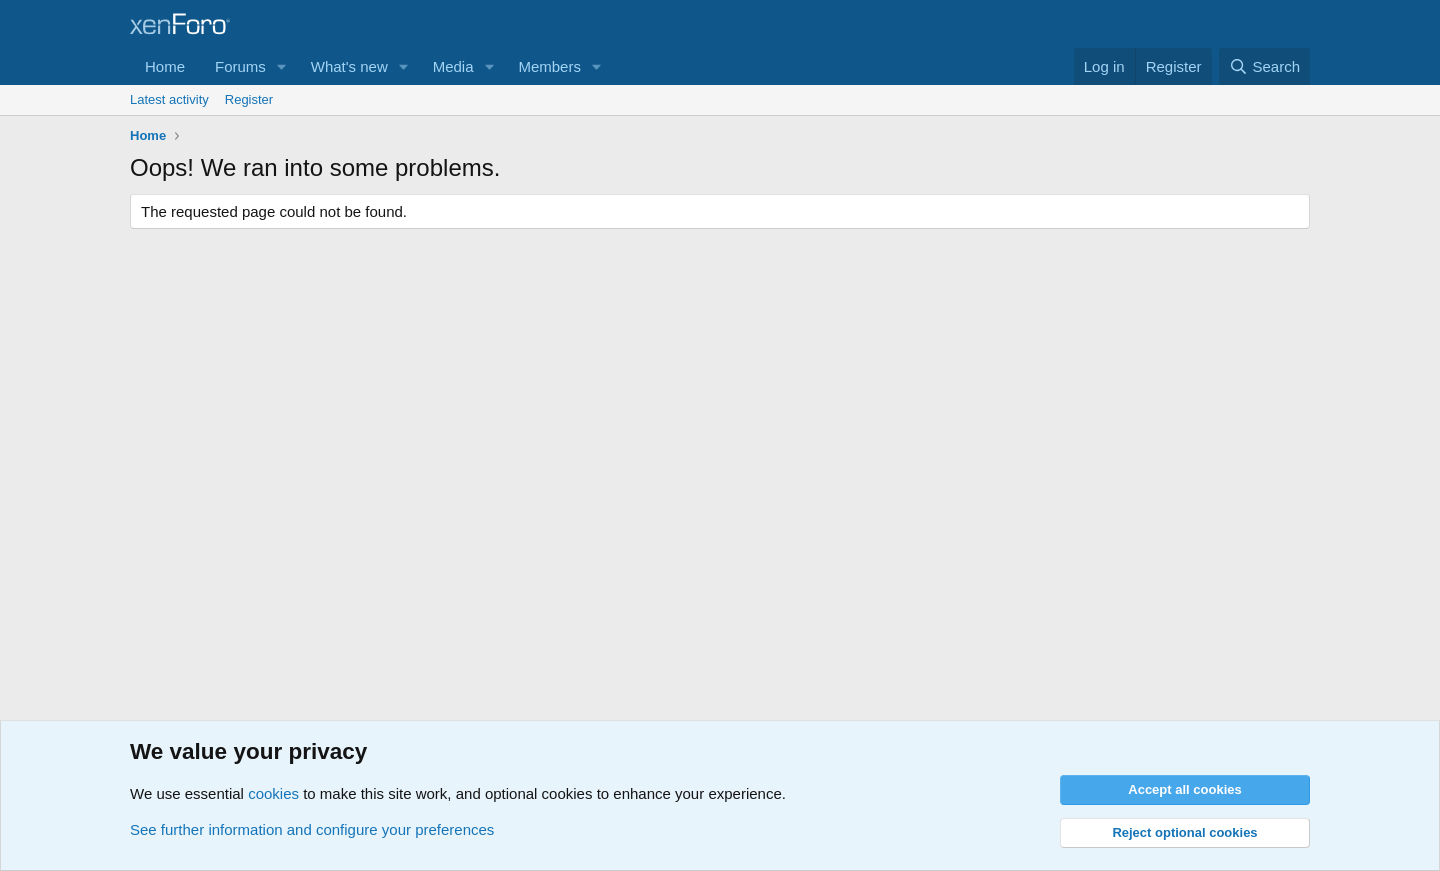 The height and width of the screenshot is (871, 1440). I want to click on [Search], so click(1264, 66).